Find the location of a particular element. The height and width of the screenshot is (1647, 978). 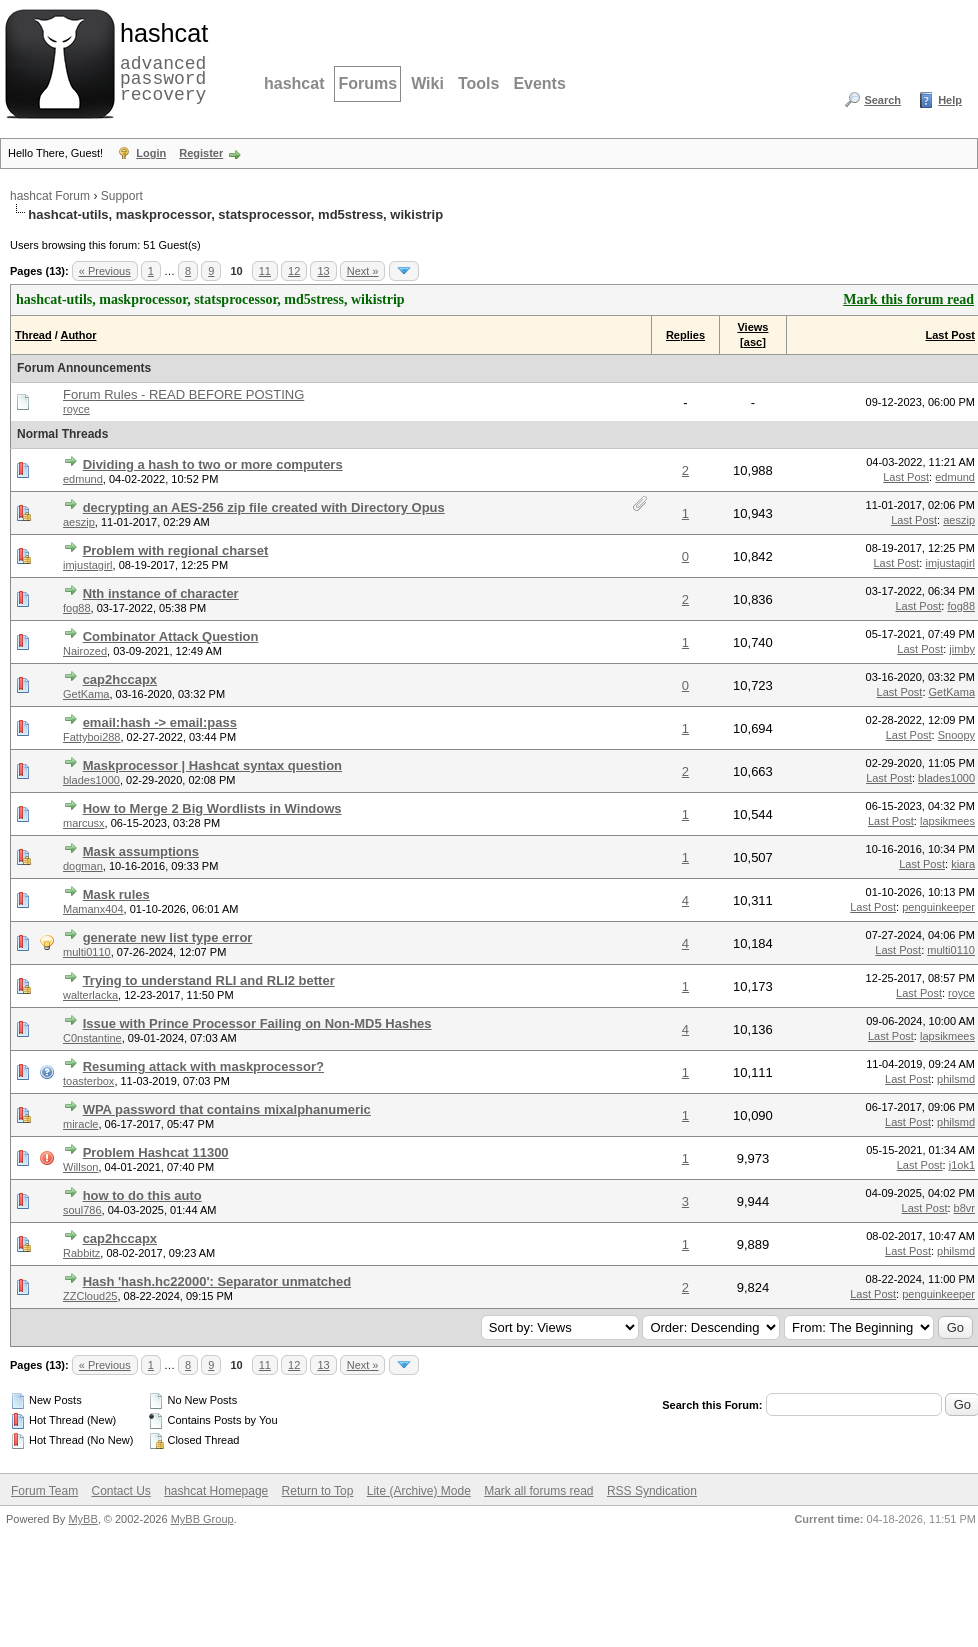

j1ok1 is located at coordinates (962, 1165).